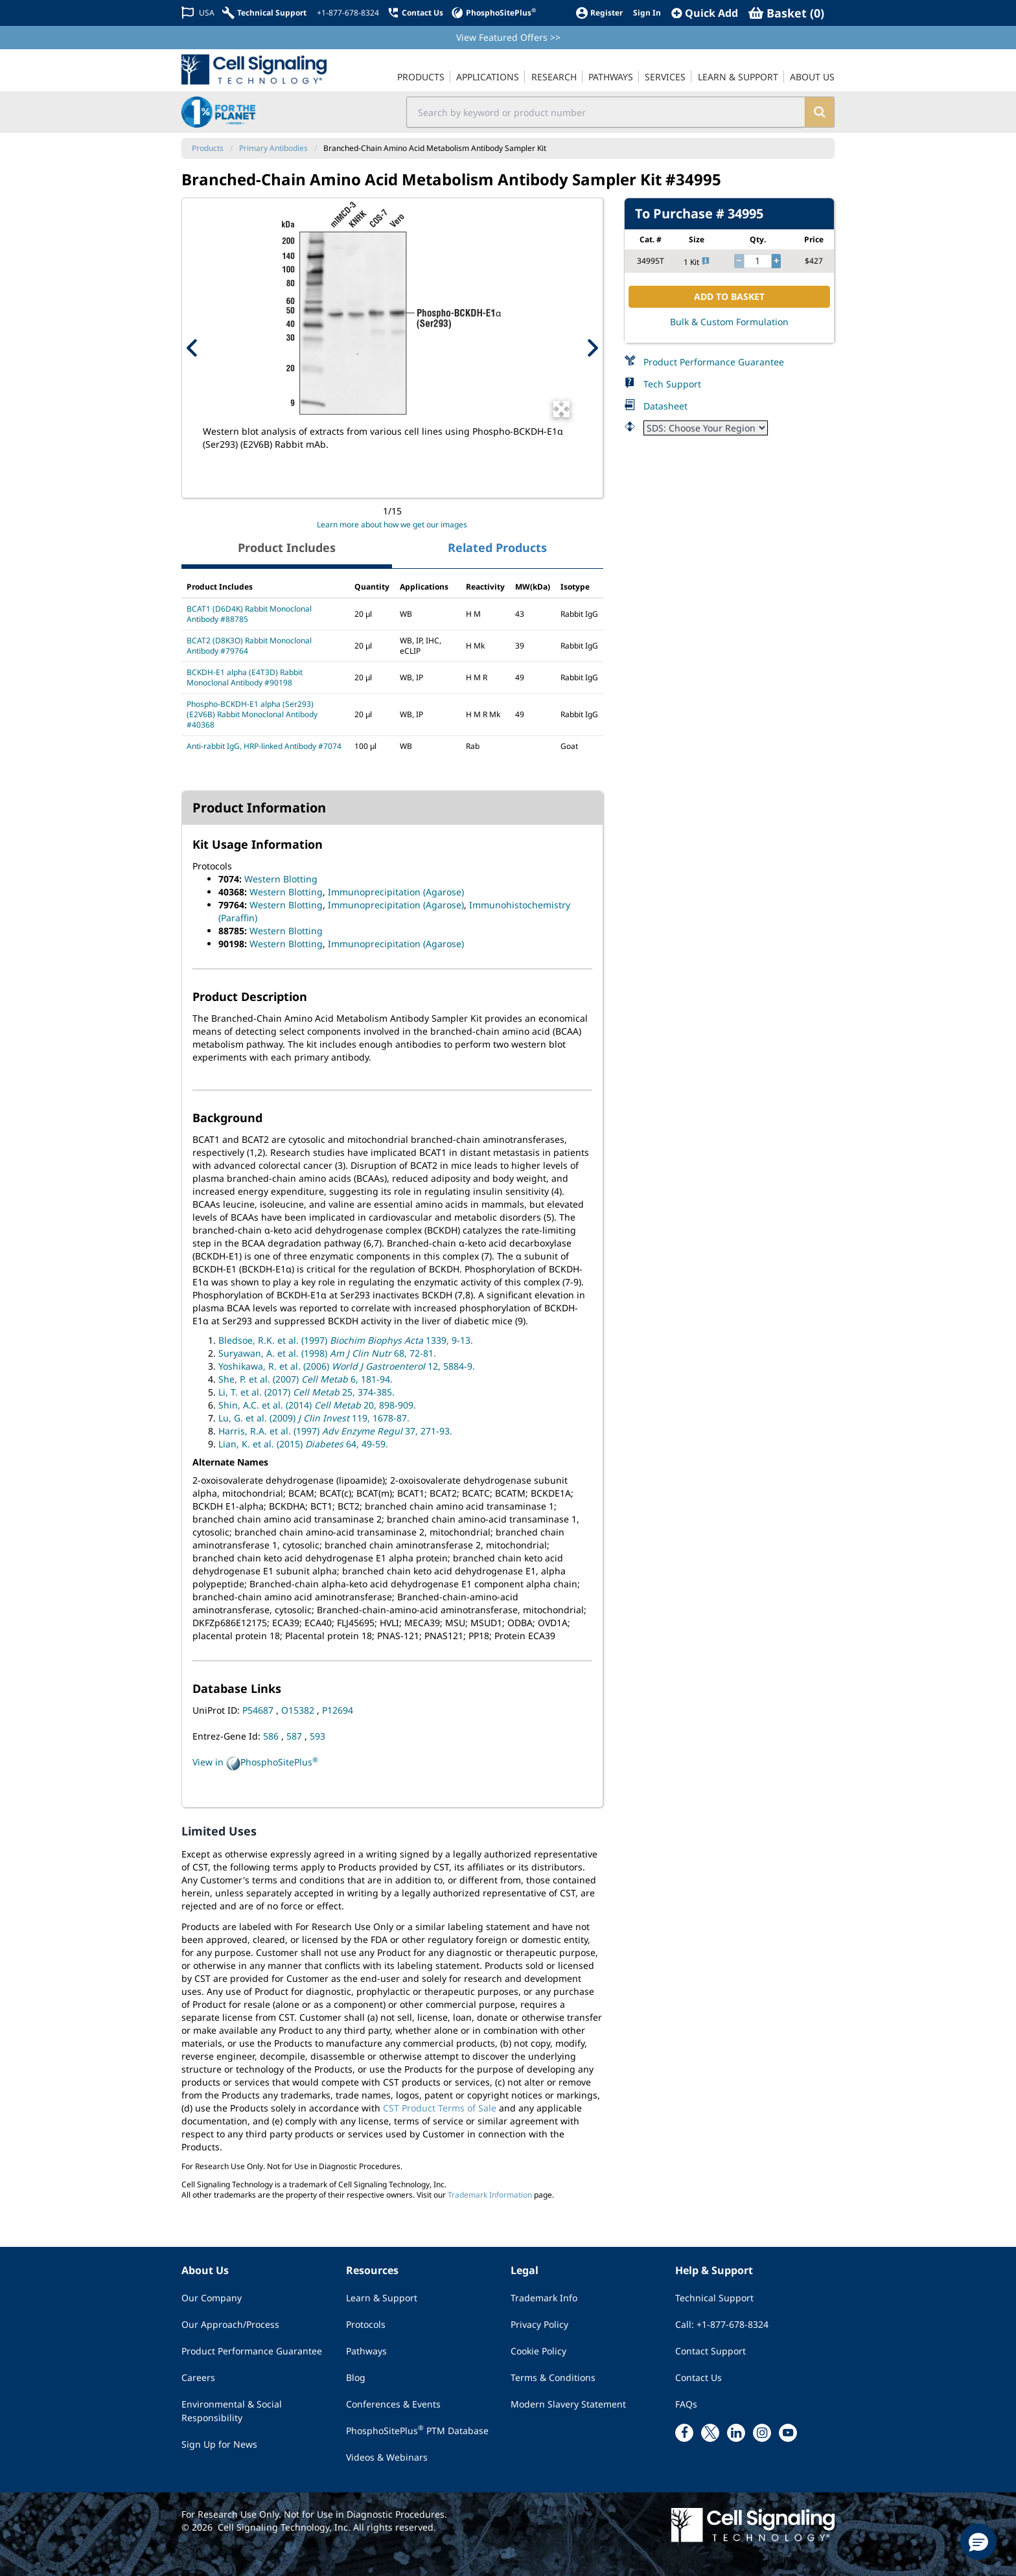 The height and width of the screenshot is (2576, 1016). I want to click on Western Blotting, so click(281, 879).